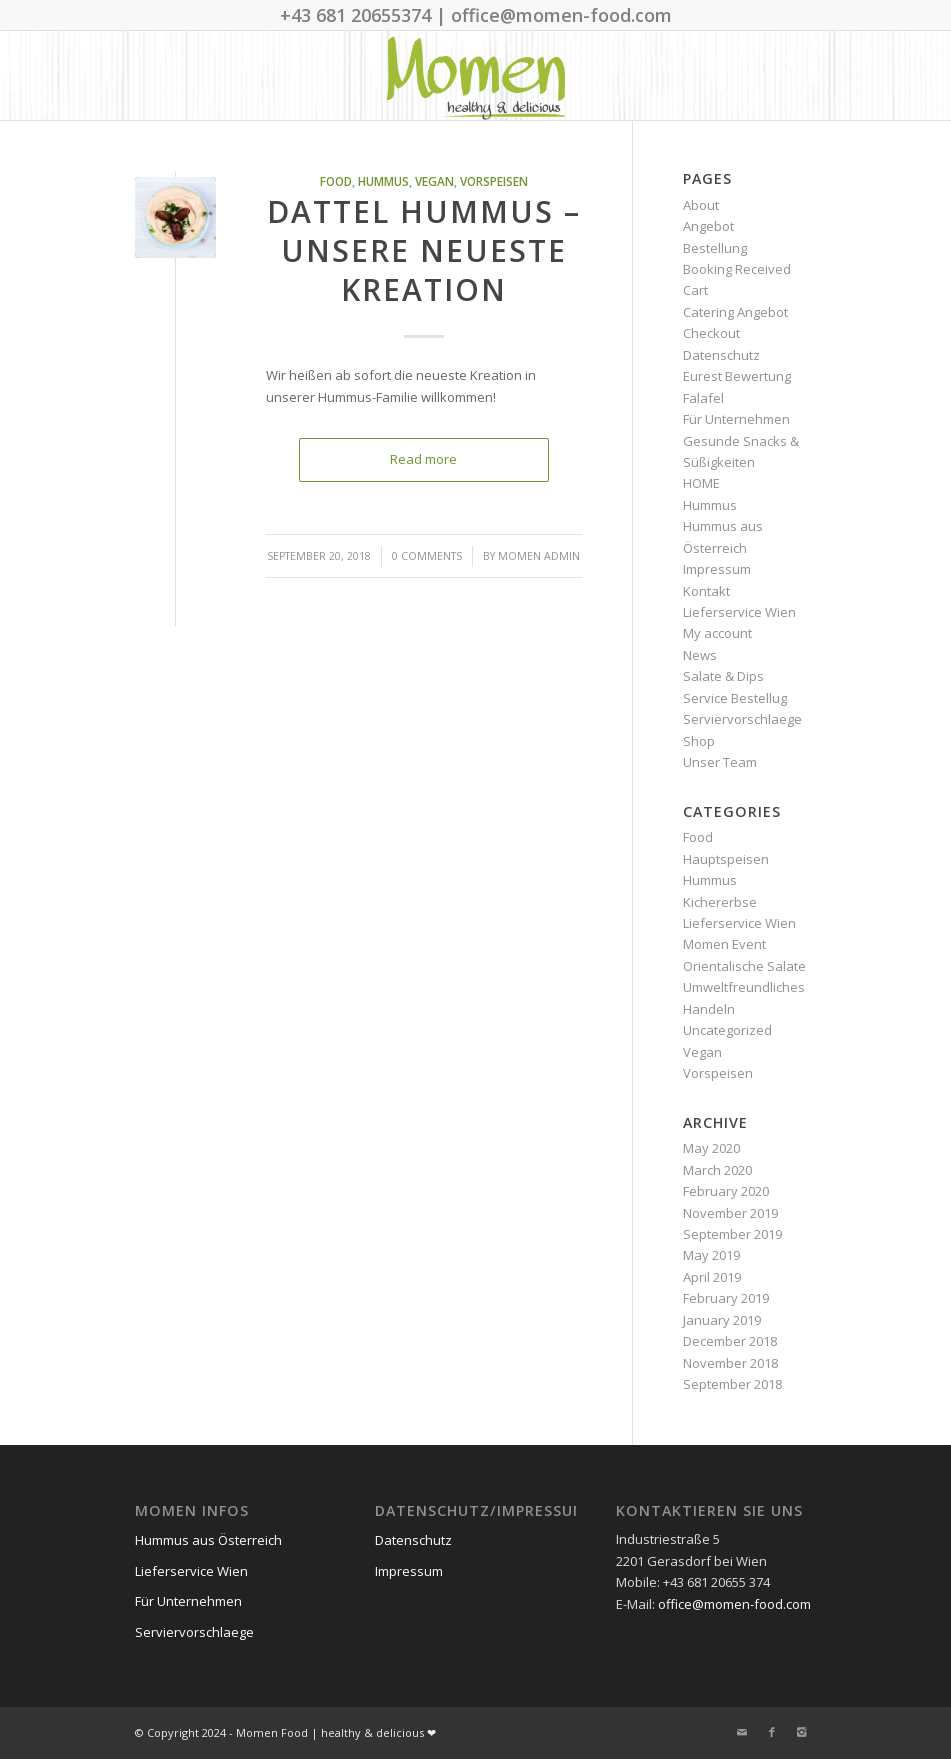  Describe the element at coordinates (736, 419) in the screenshot. I see `Für Unternehmen` at that location.